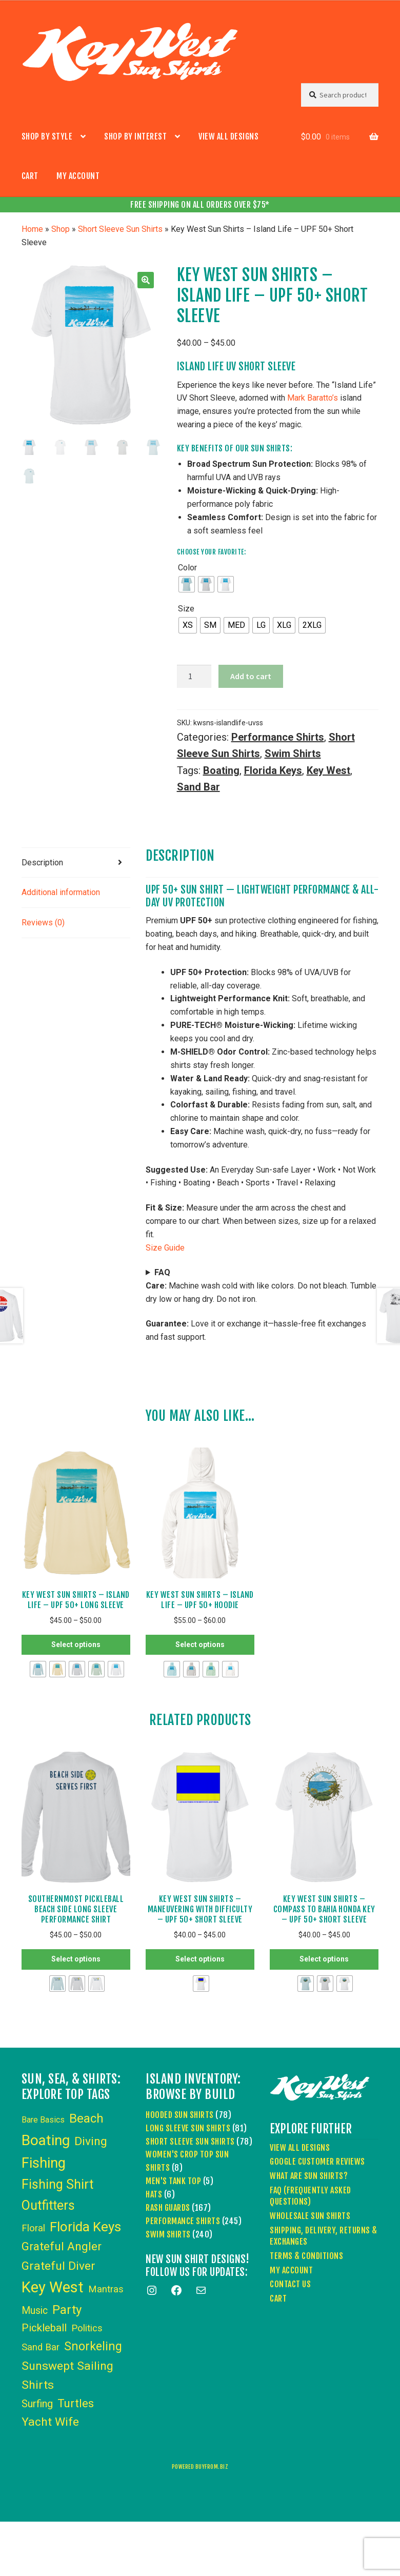  What do you see at coordinates (30, 176) in the screenshot?
I see `Cart` at bounding box center [30, 176].